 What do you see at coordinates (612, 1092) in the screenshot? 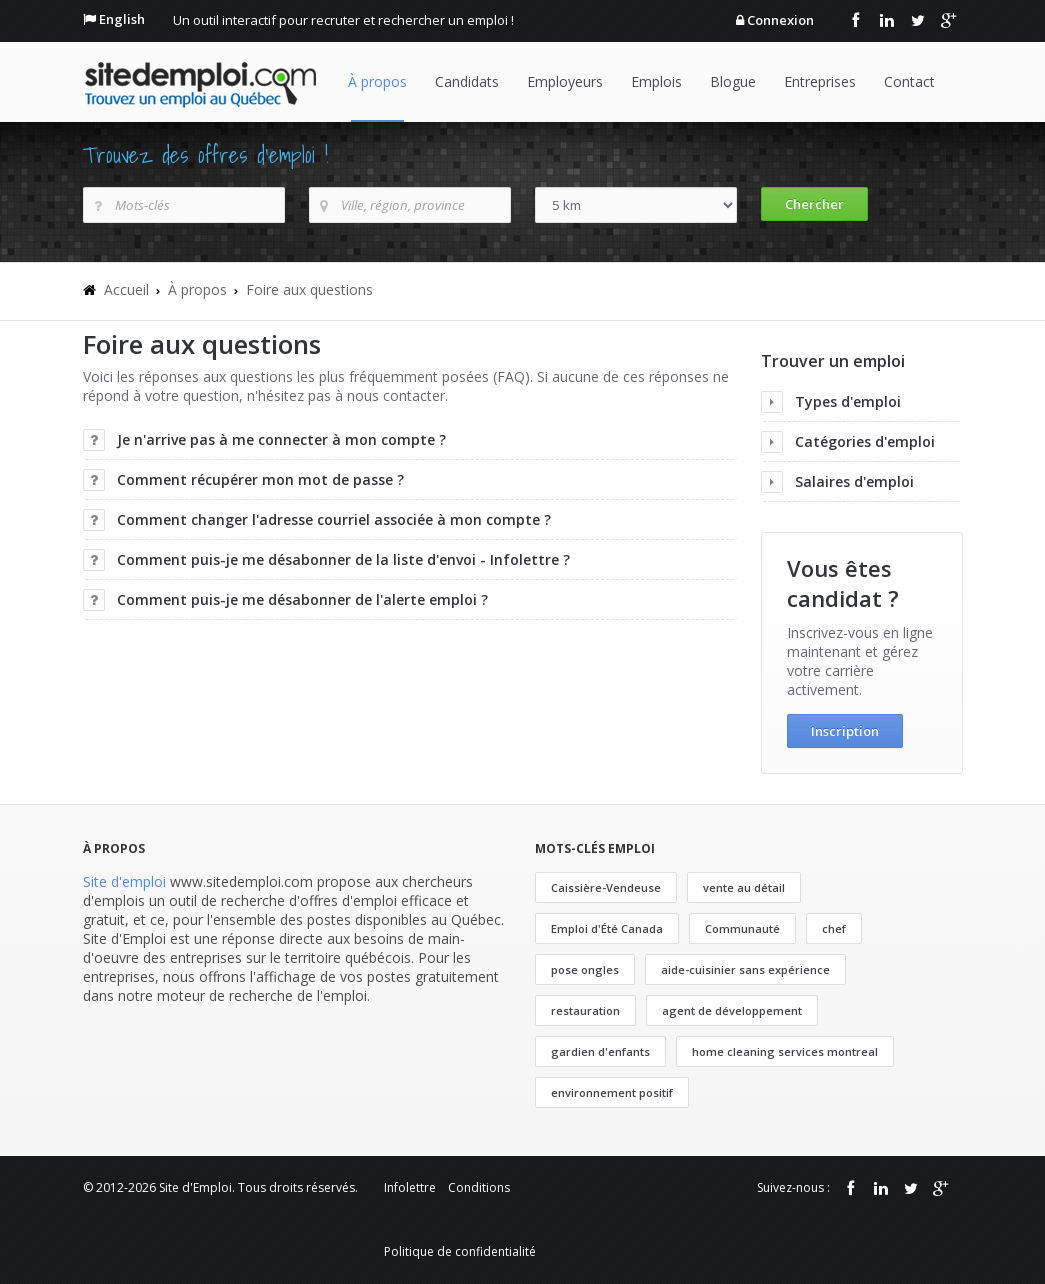
I see `environnement positif` at bounding box center [612, 1092].